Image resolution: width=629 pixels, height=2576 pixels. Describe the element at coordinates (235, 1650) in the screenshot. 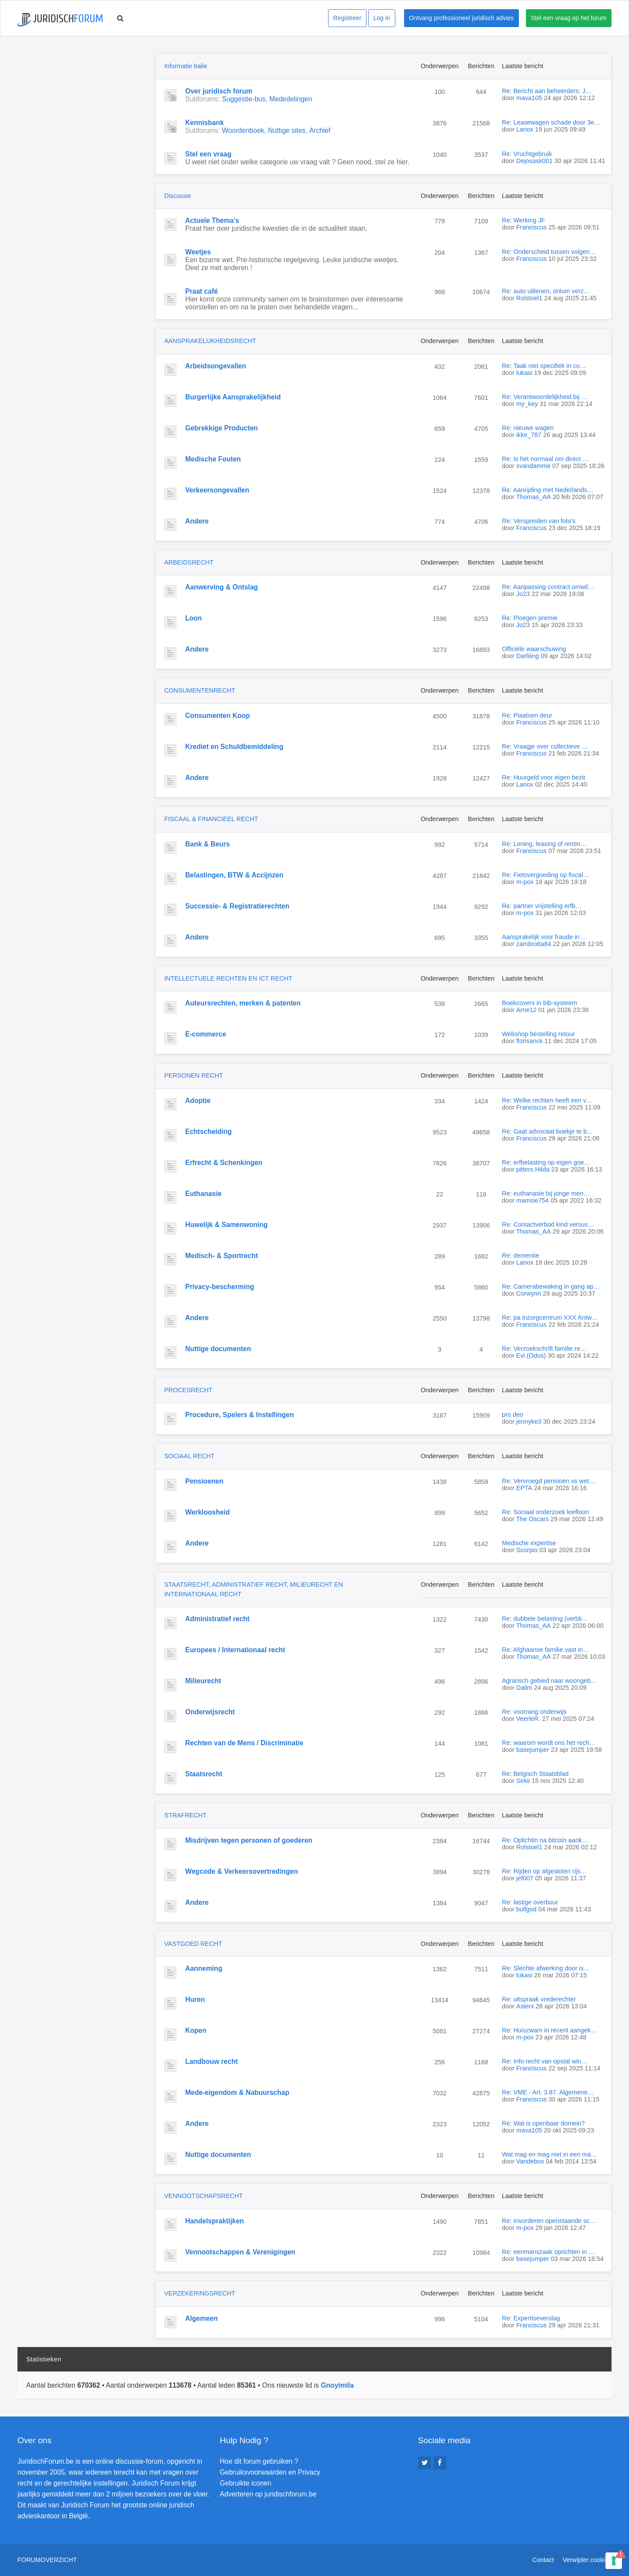

I see `Europees / Internationaal recht` at that location.